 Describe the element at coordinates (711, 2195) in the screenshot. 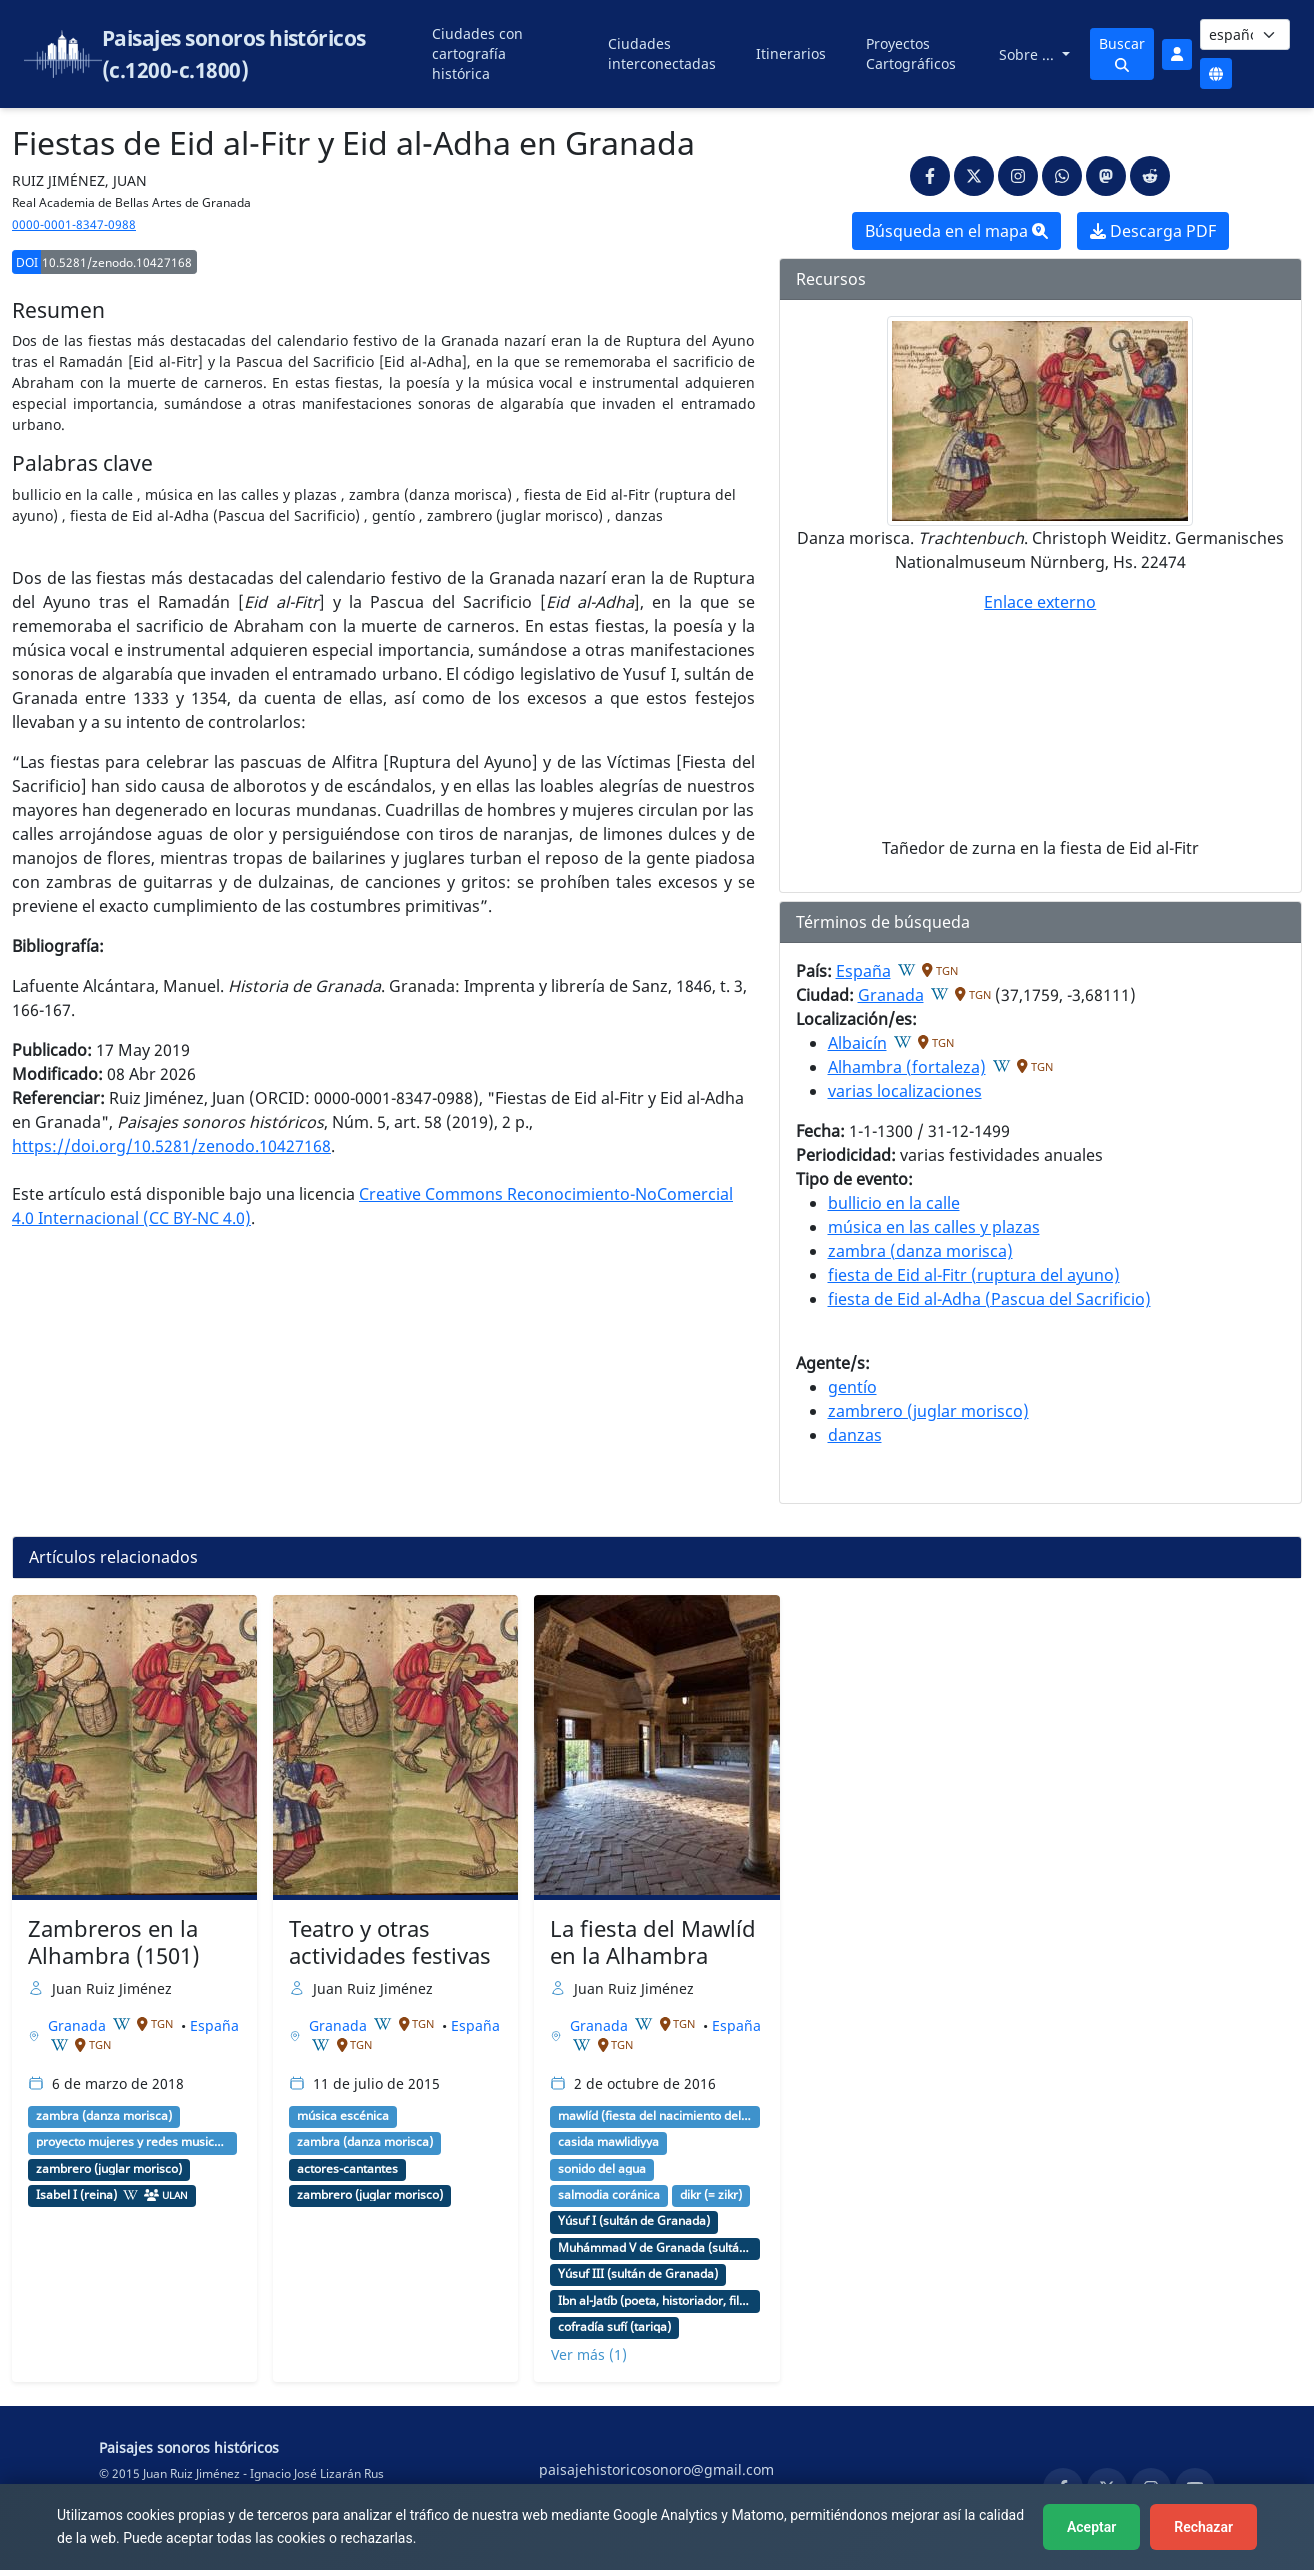

I see `dikr (= zikr)` at that location.